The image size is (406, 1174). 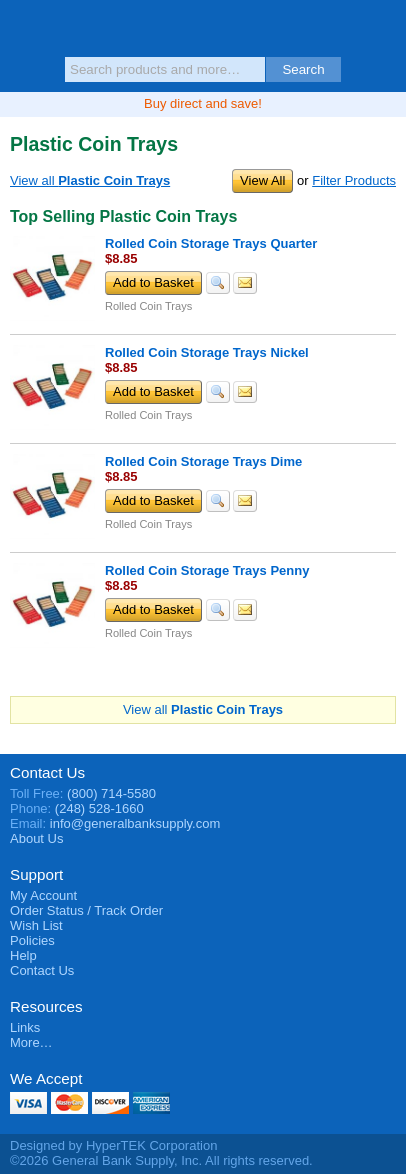 I want to click on Rolled Coin Storage Trays Penny, so click(x=207, y=570).